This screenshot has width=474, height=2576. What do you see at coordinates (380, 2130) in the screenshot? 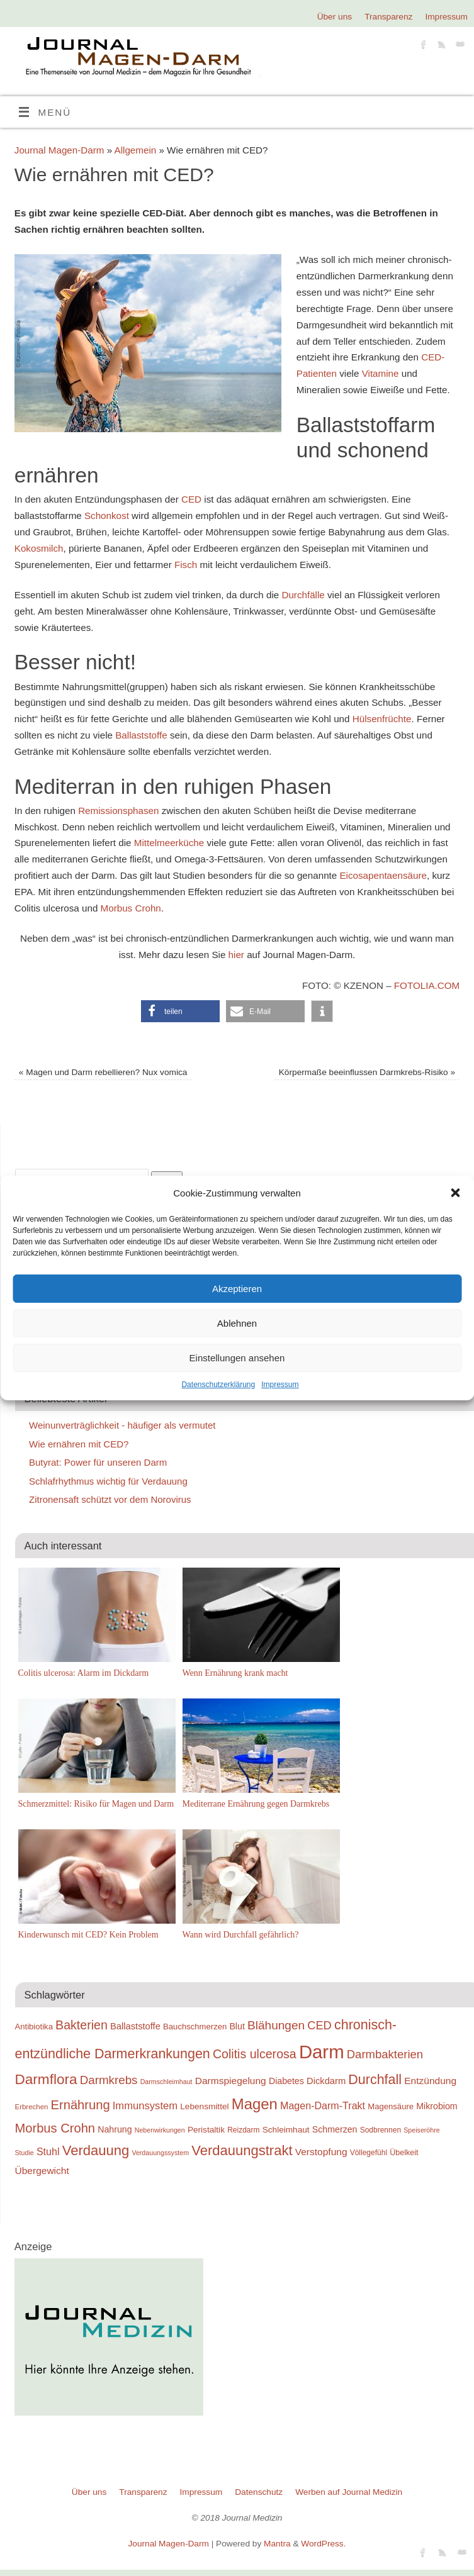
I see `Sodbrennen [Sodbrennen (18 Einträge)]` at bounding box center [380, 2130].